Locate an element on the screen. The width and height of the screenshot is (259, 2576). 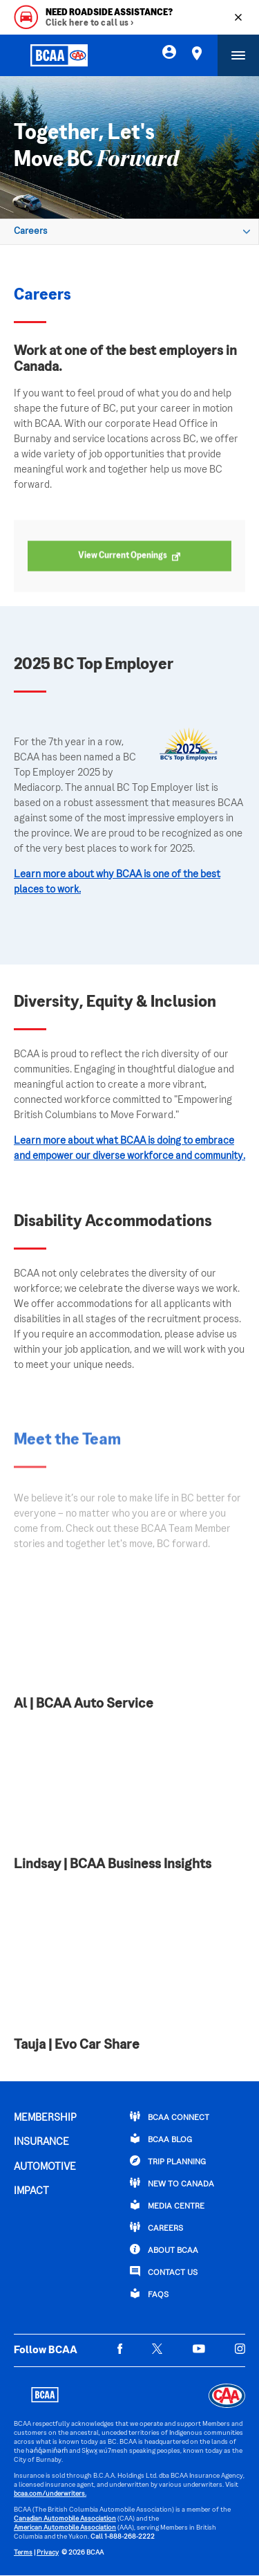
Privacy is located at coordinates (48, 2553).